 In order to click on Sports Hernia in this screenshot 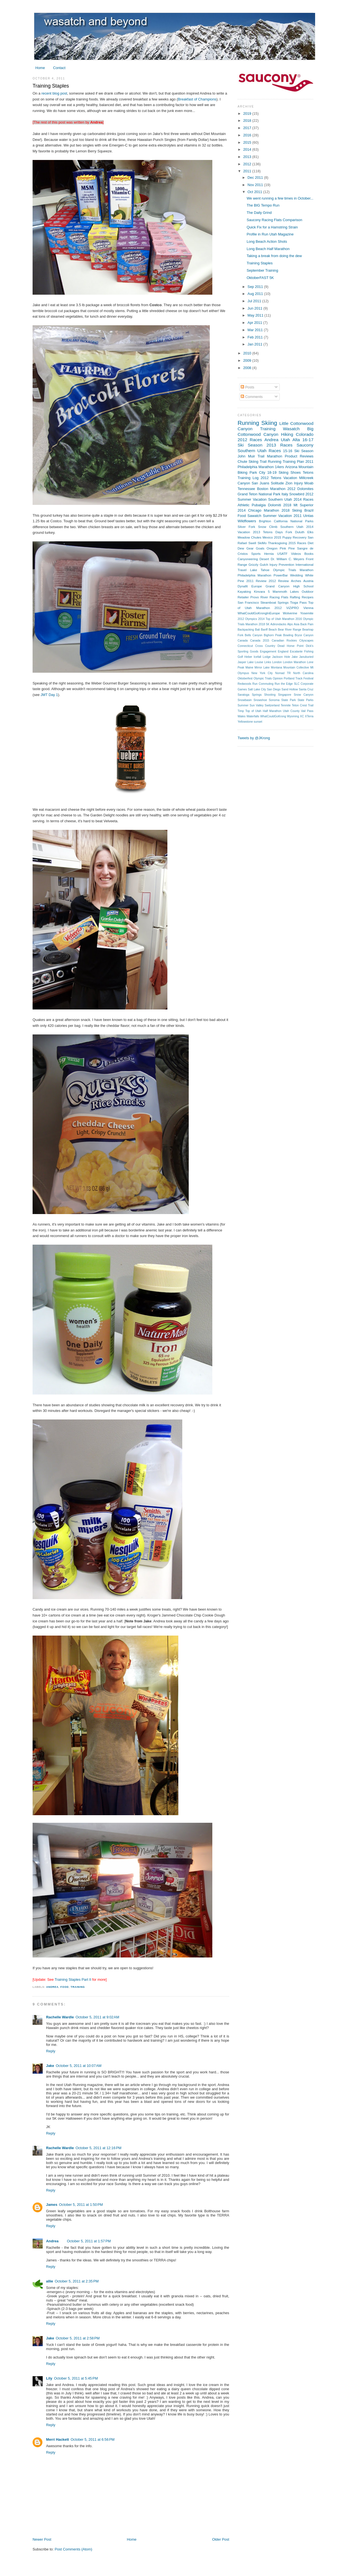, I will do `click(262, 553)`.